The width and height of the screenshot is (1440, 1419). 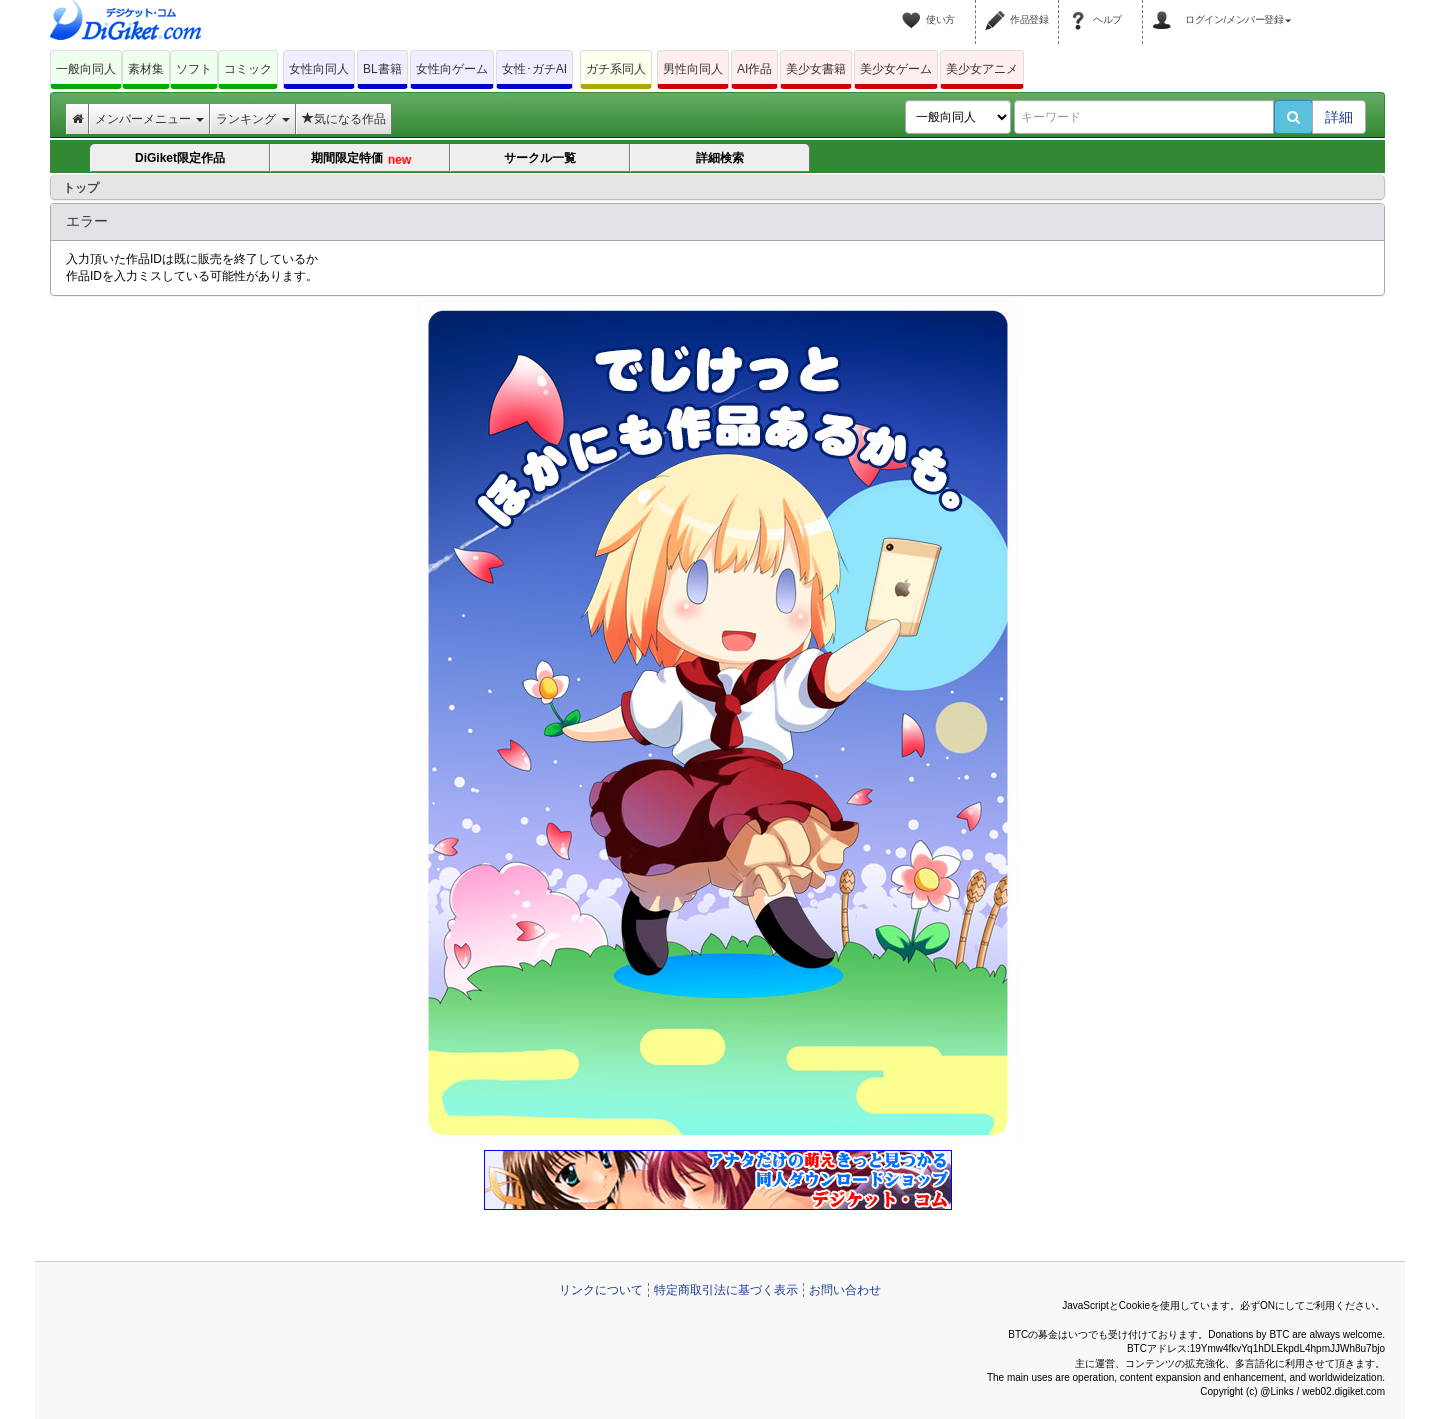 I want to click on ガチ系同人, so click(x=616, y=69).